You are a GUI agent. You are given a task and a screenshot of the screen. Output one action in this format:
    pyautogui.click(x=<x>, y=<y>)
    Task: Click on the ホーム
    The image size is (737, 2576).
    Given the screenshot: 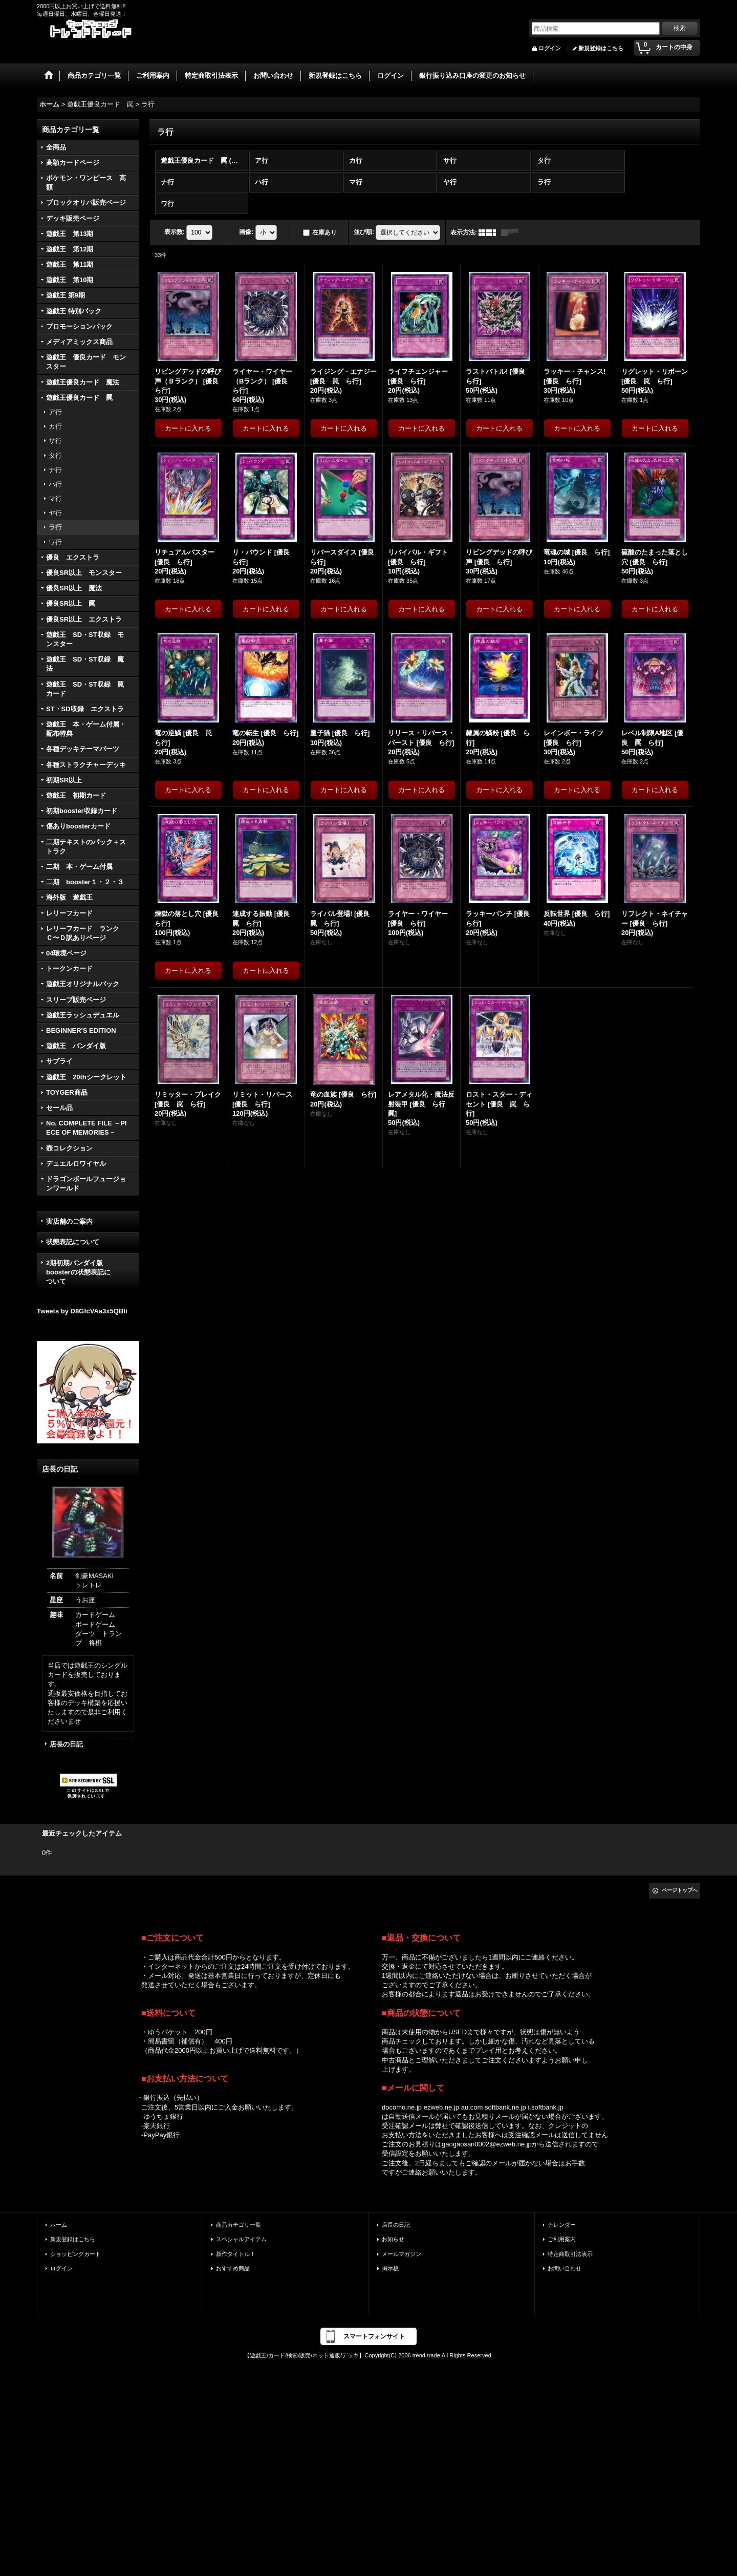 What is the action you would take?
    pyautogui.click(x=58, y=2225)
    